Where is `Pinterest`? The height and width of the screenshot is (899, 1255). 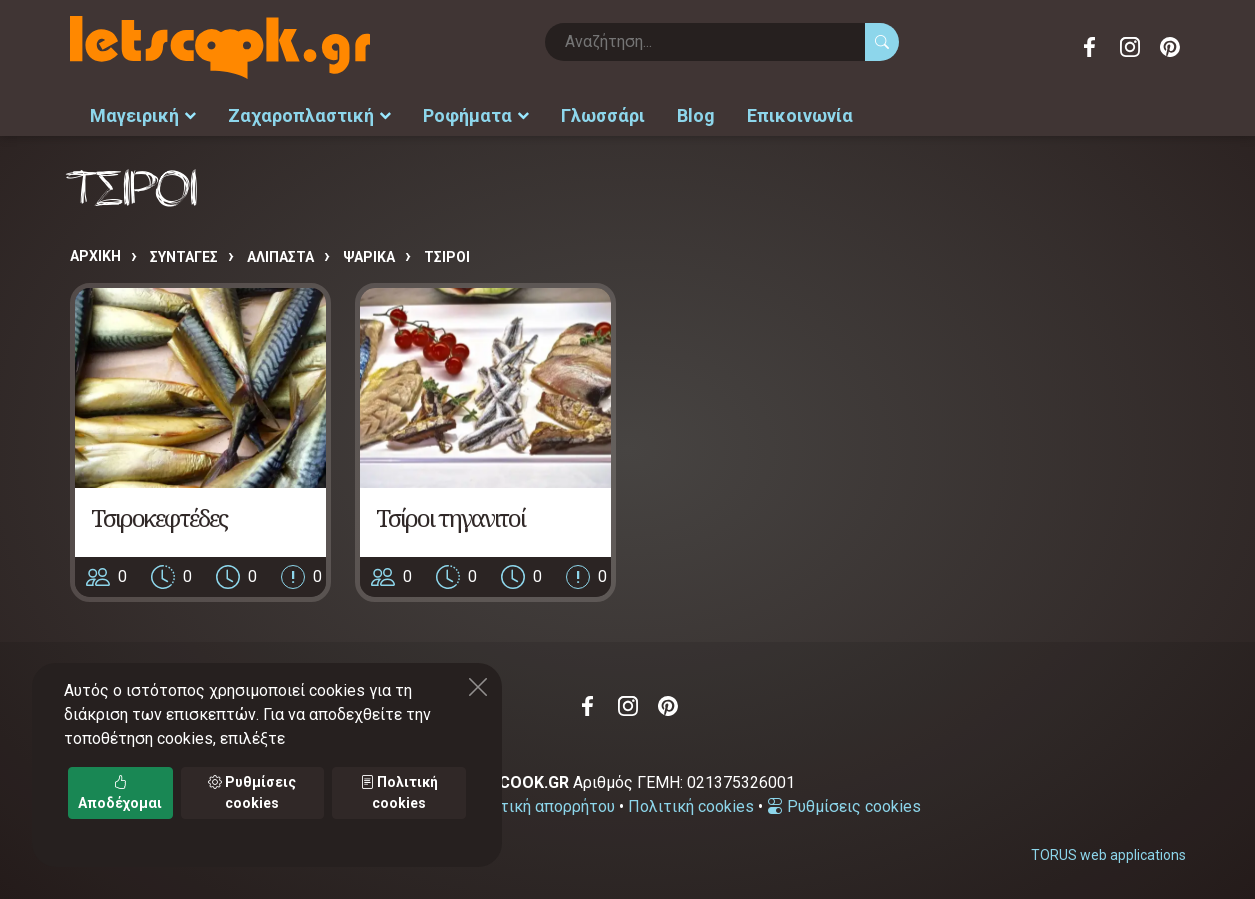
Pinterest is located at coordinates (1170, 47).